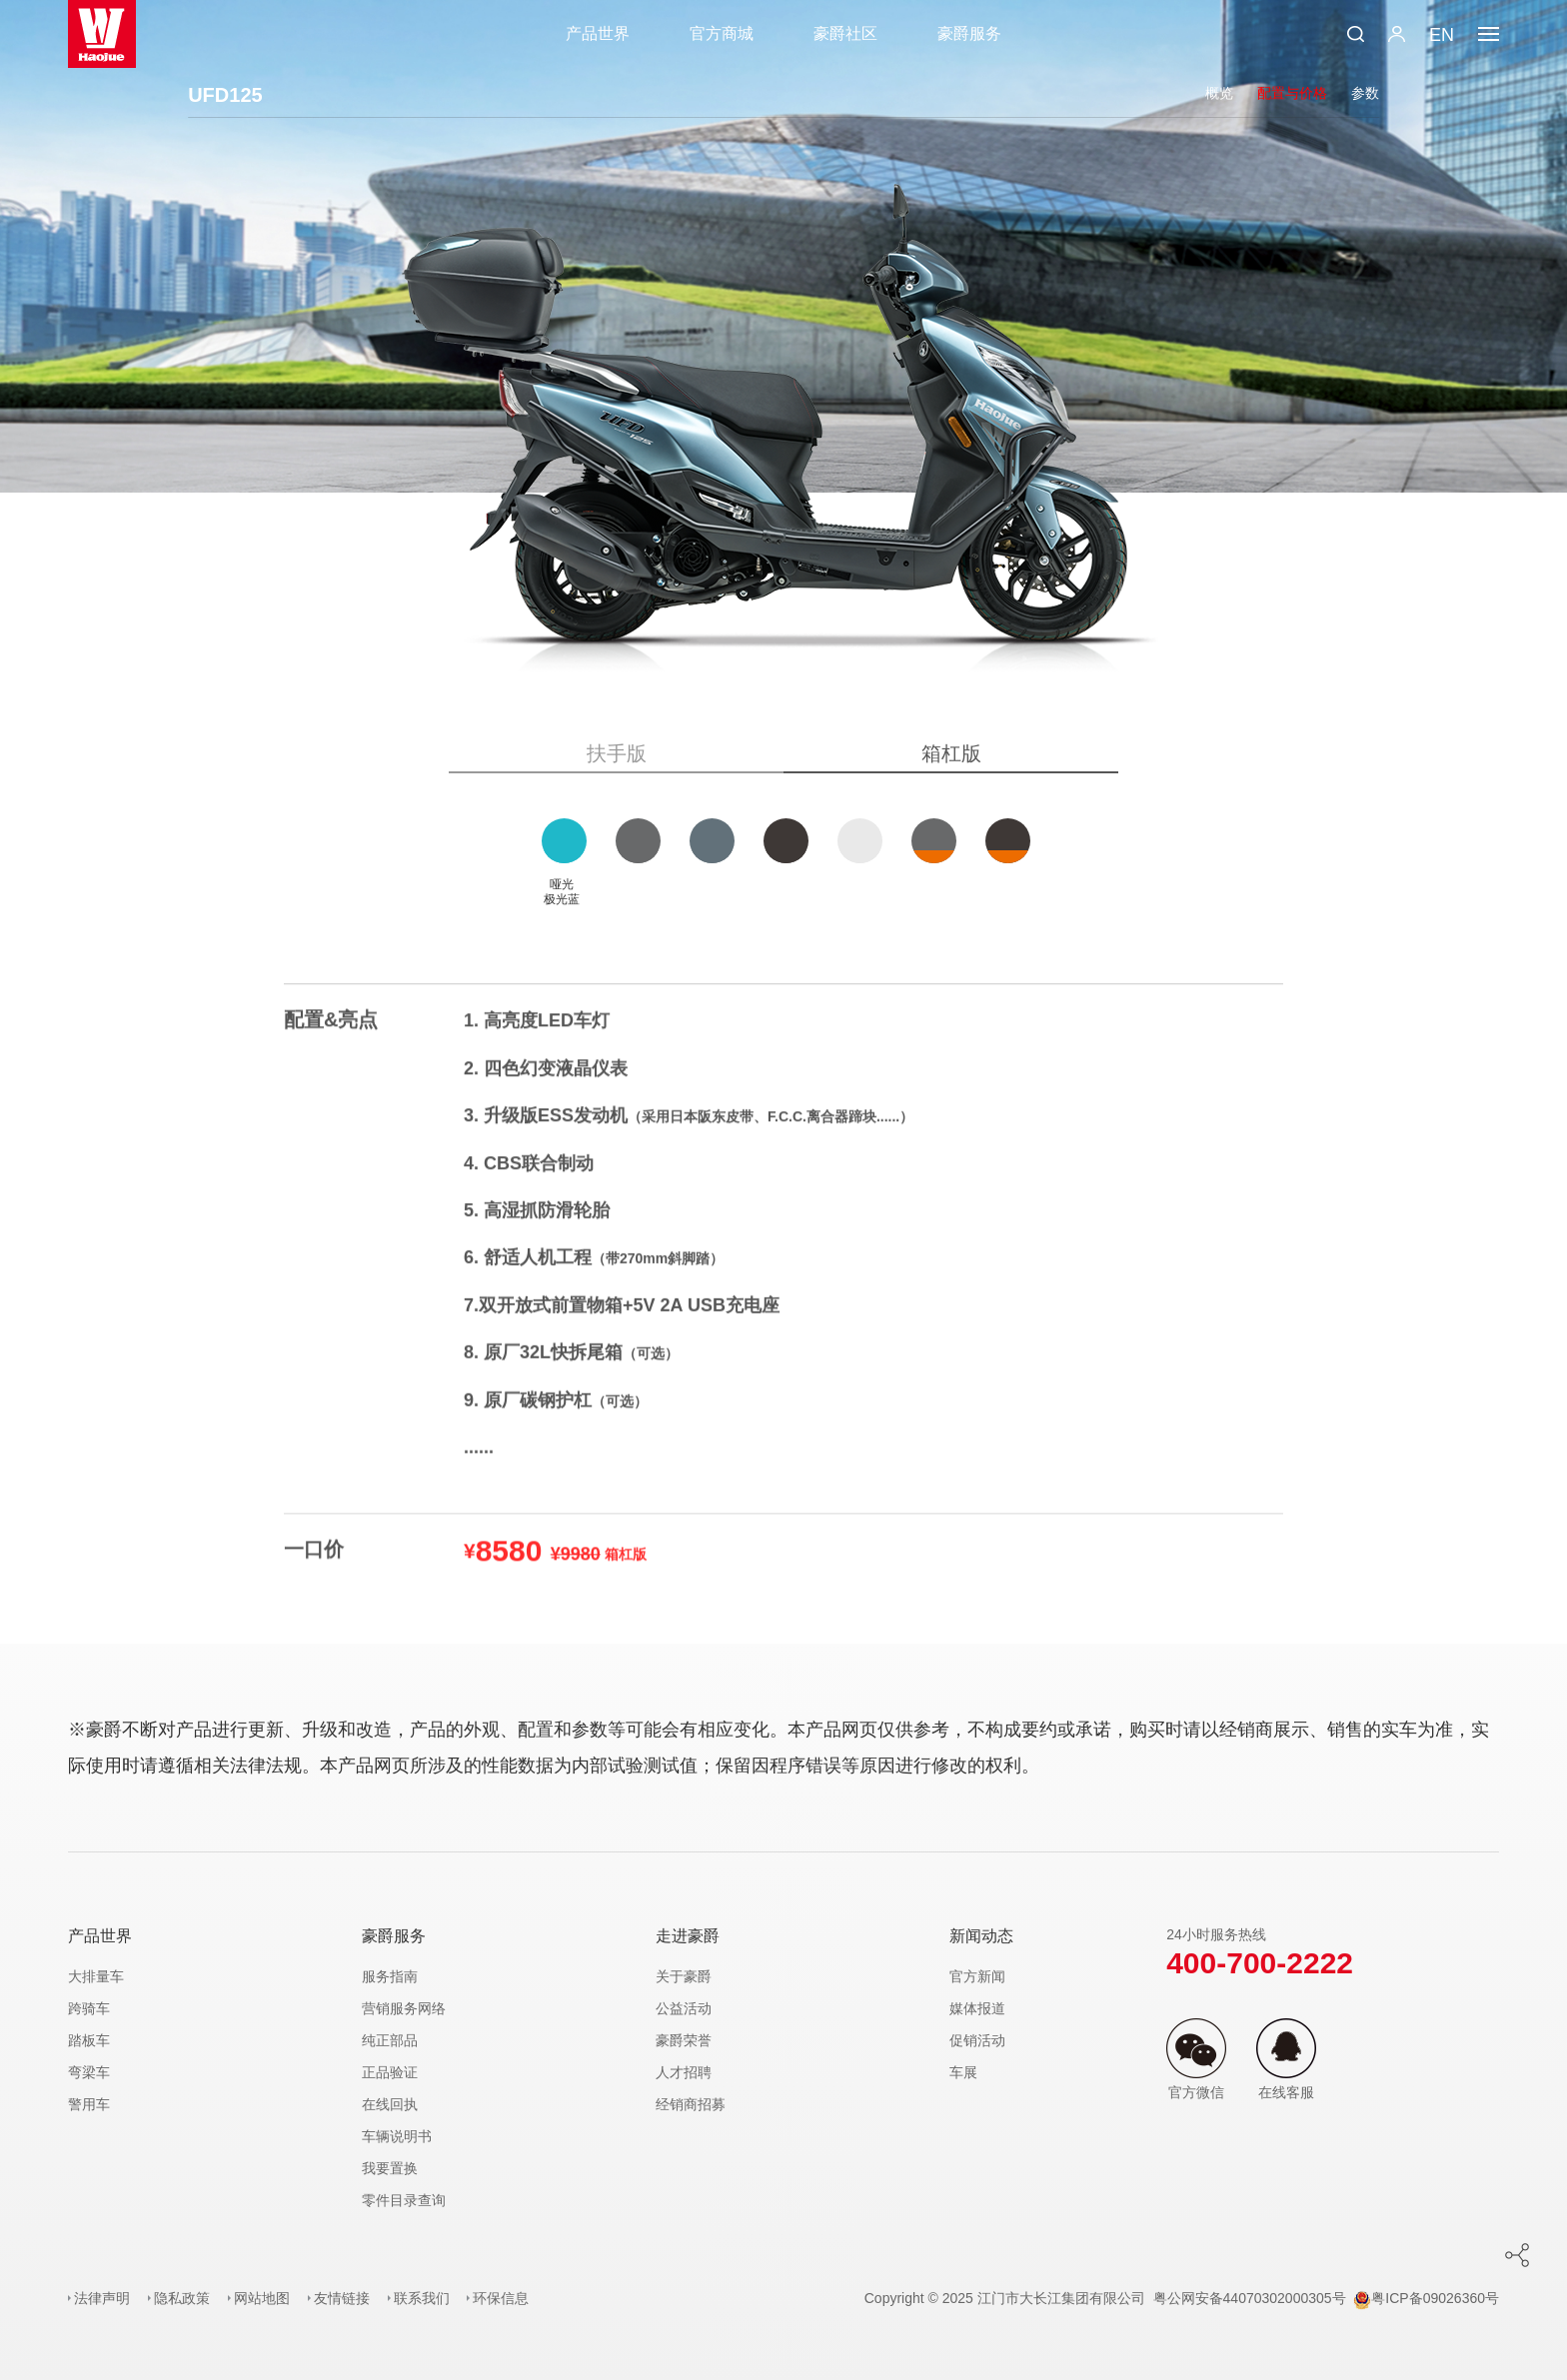  I want to click on 公益活动, so click(684, 2008).